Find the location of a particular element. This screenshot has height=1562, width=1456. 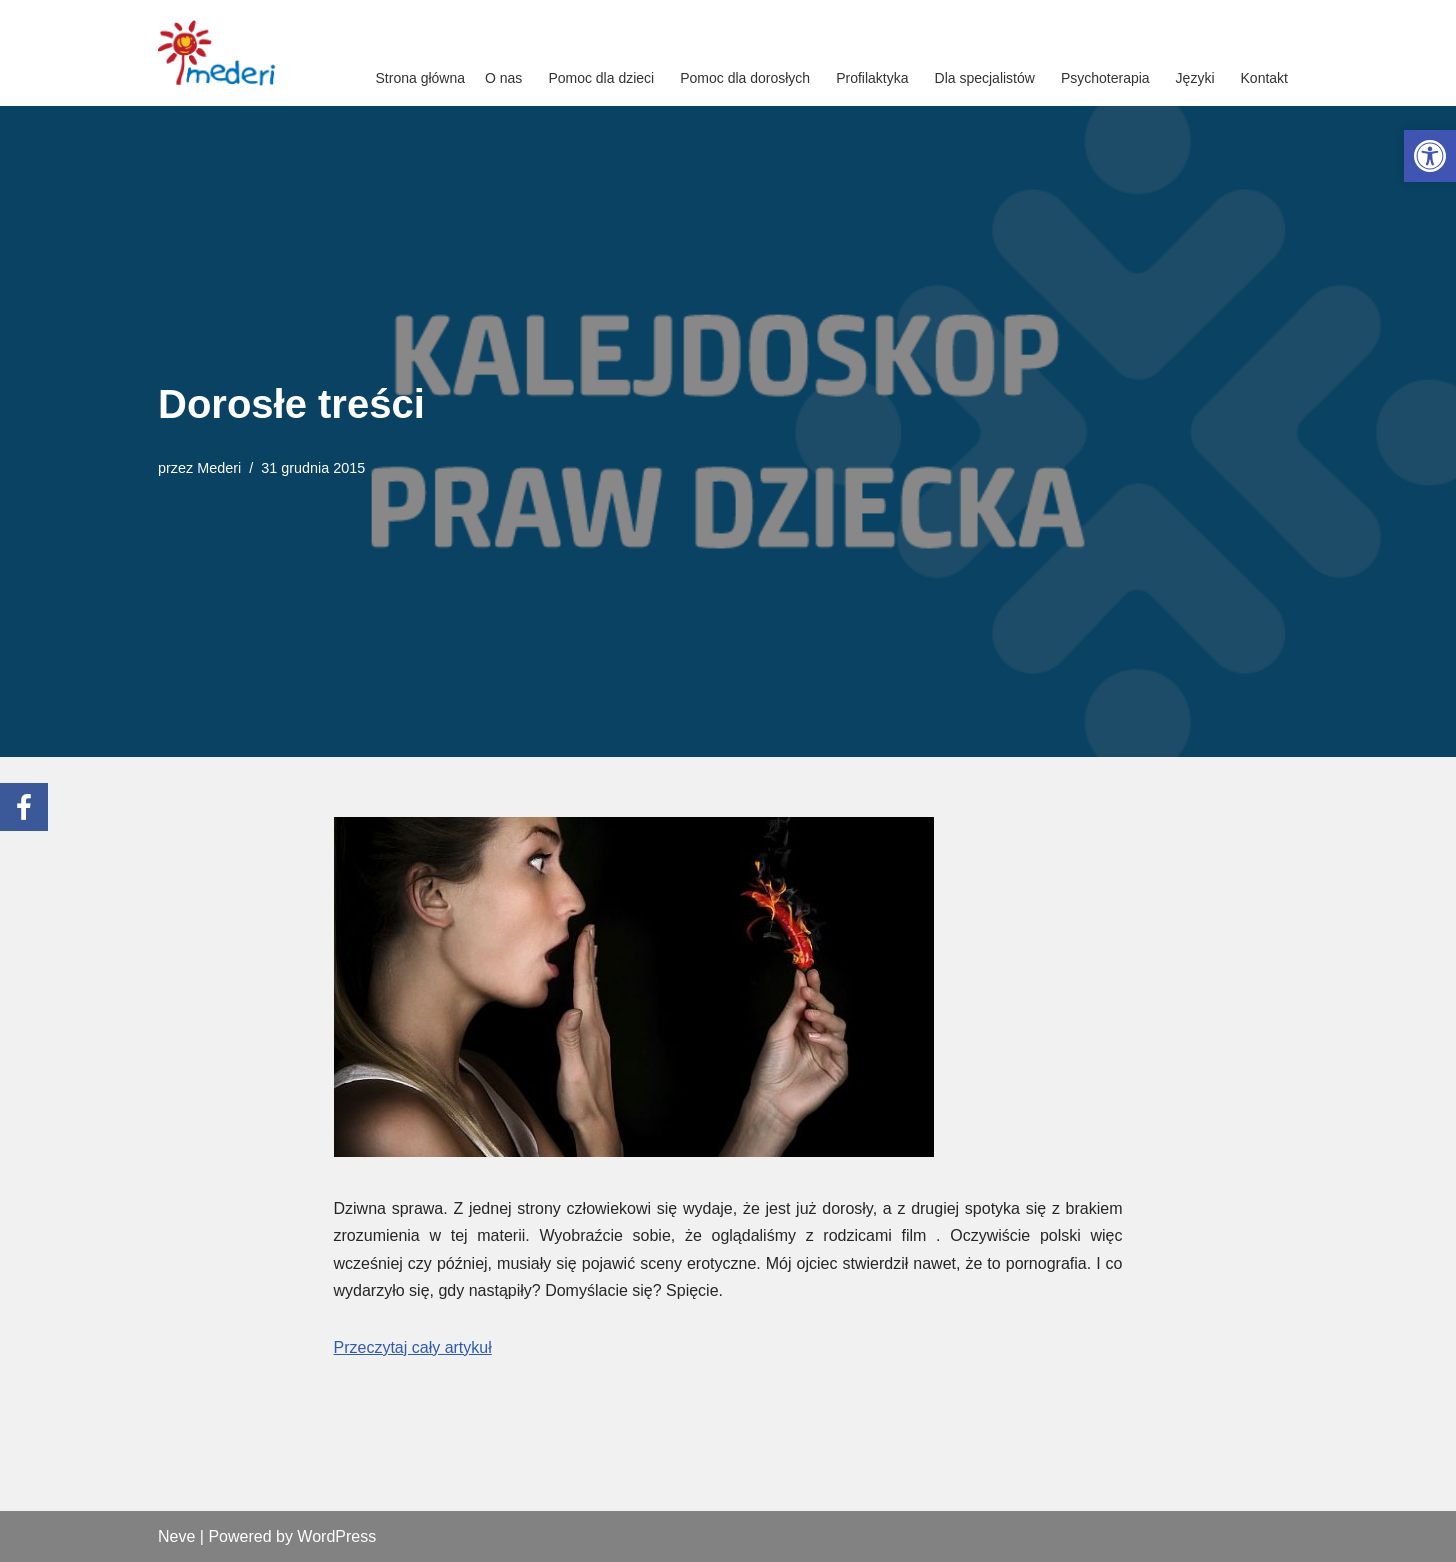

Profilaktyka [link] is located at coordinates (872, 78).